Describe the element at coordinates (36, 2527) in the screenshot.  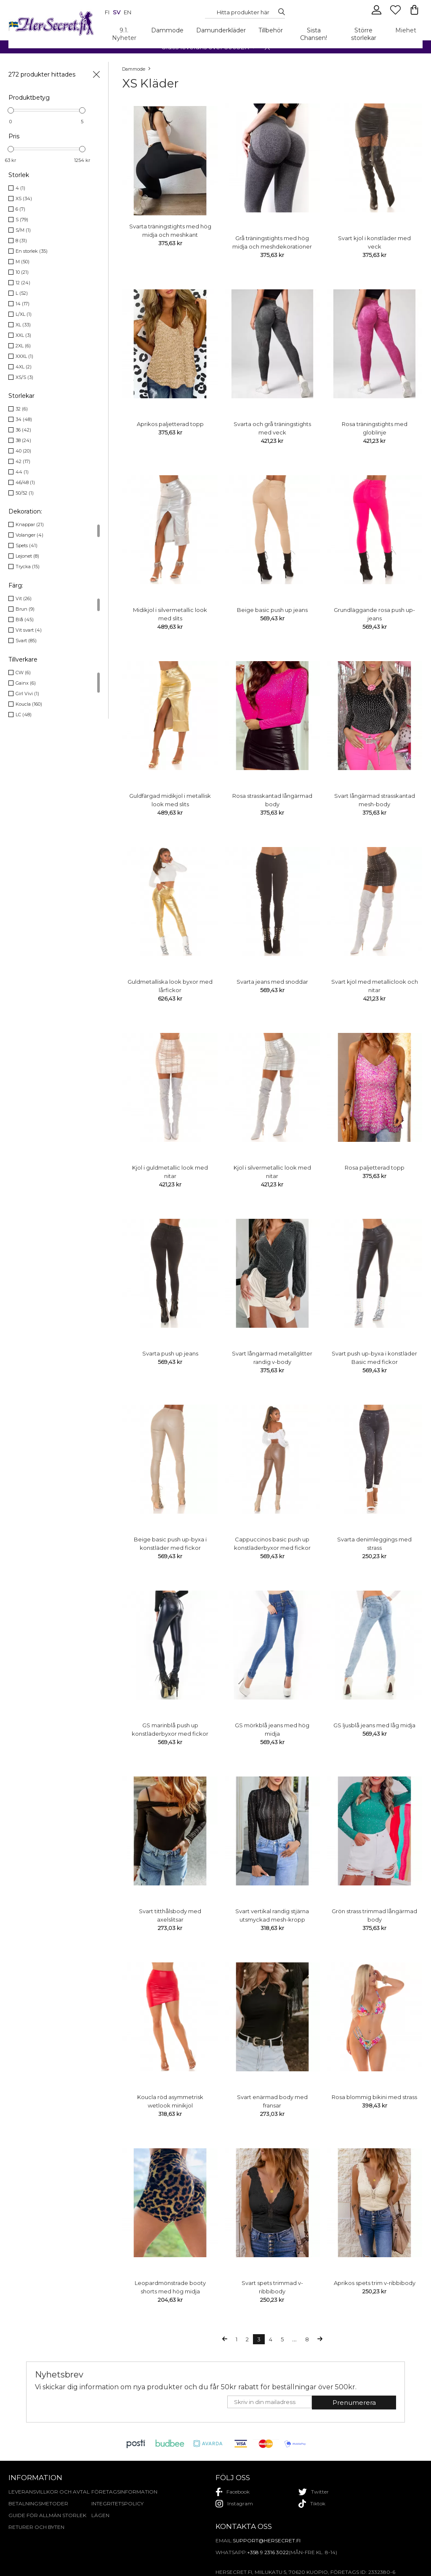
I see `Returer och byten` at that location.